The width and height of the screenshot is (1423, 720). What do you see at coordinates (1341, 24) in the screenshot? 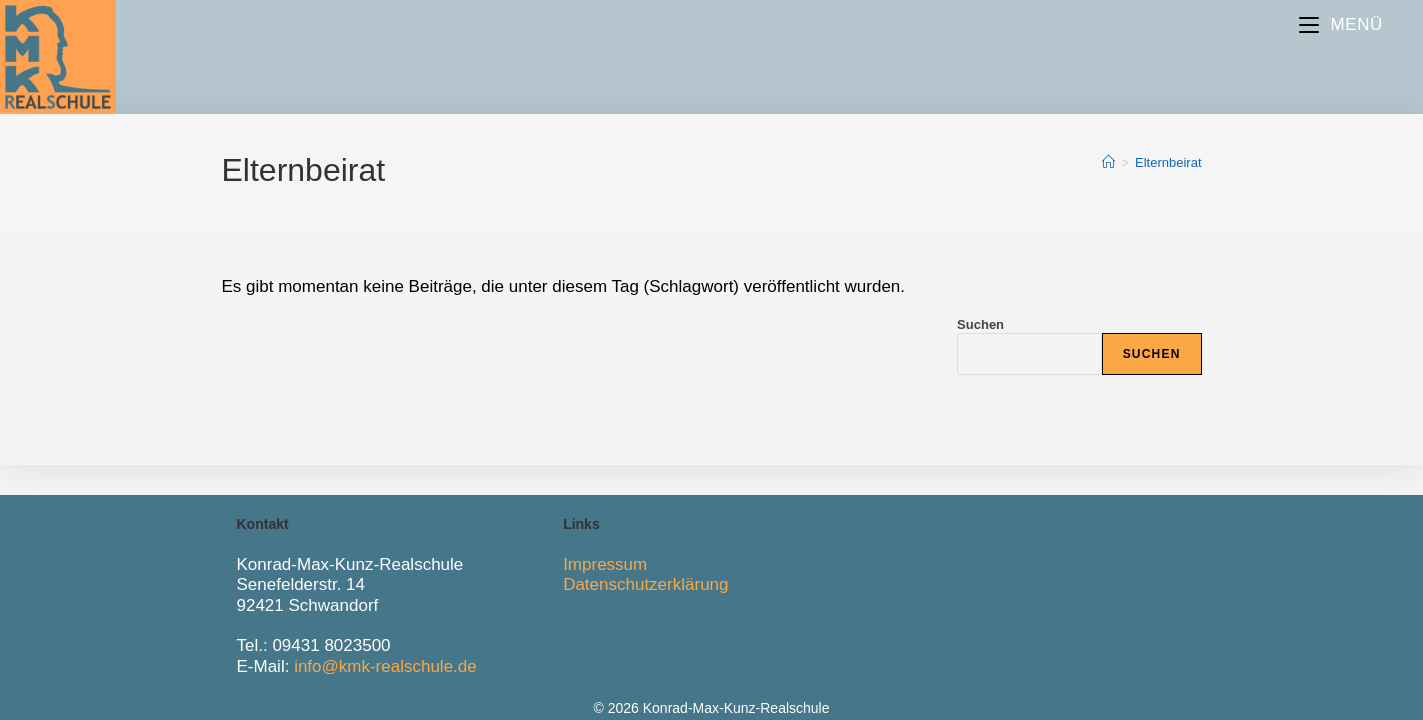
I see `[Mobiles Menü]` at bounding box center [1341, 24].